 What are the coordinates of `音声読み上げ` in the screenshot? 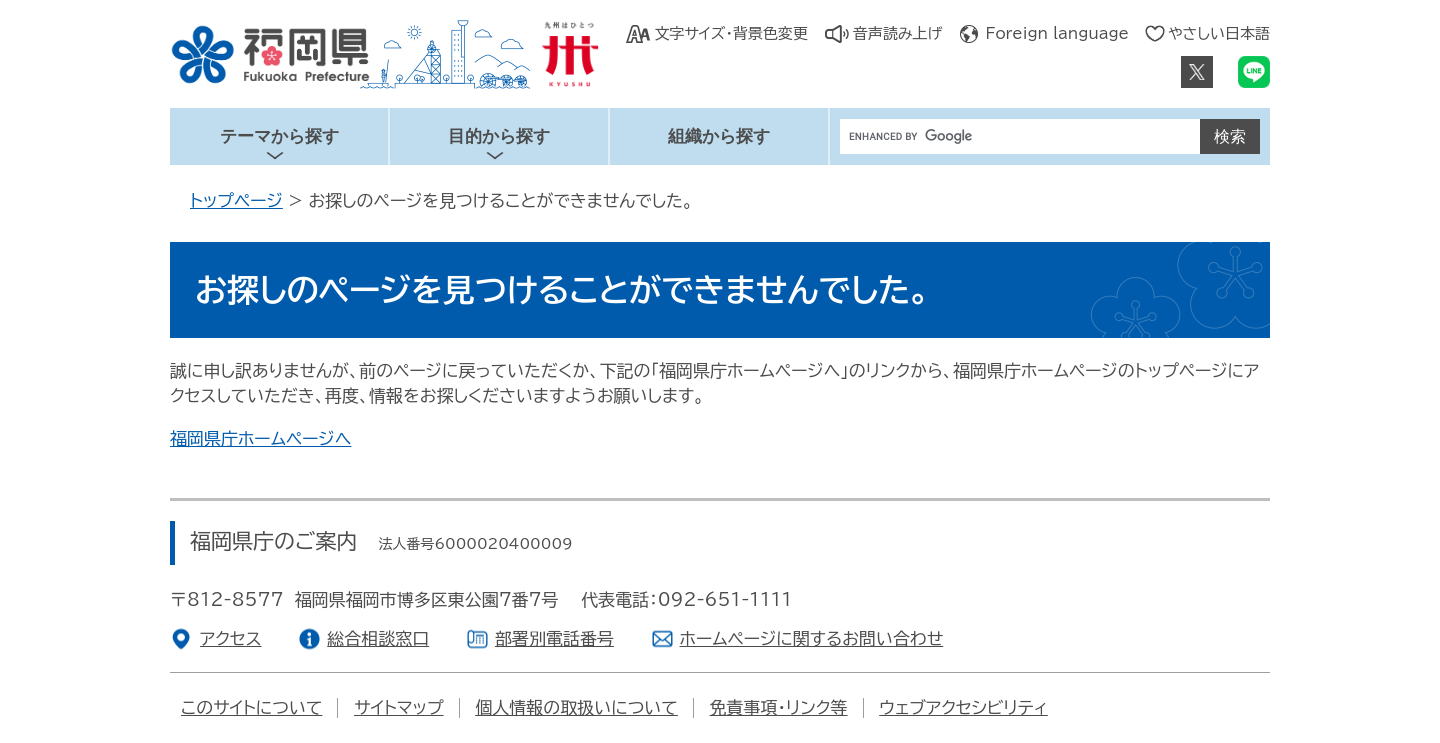 It's located at (898, 33).